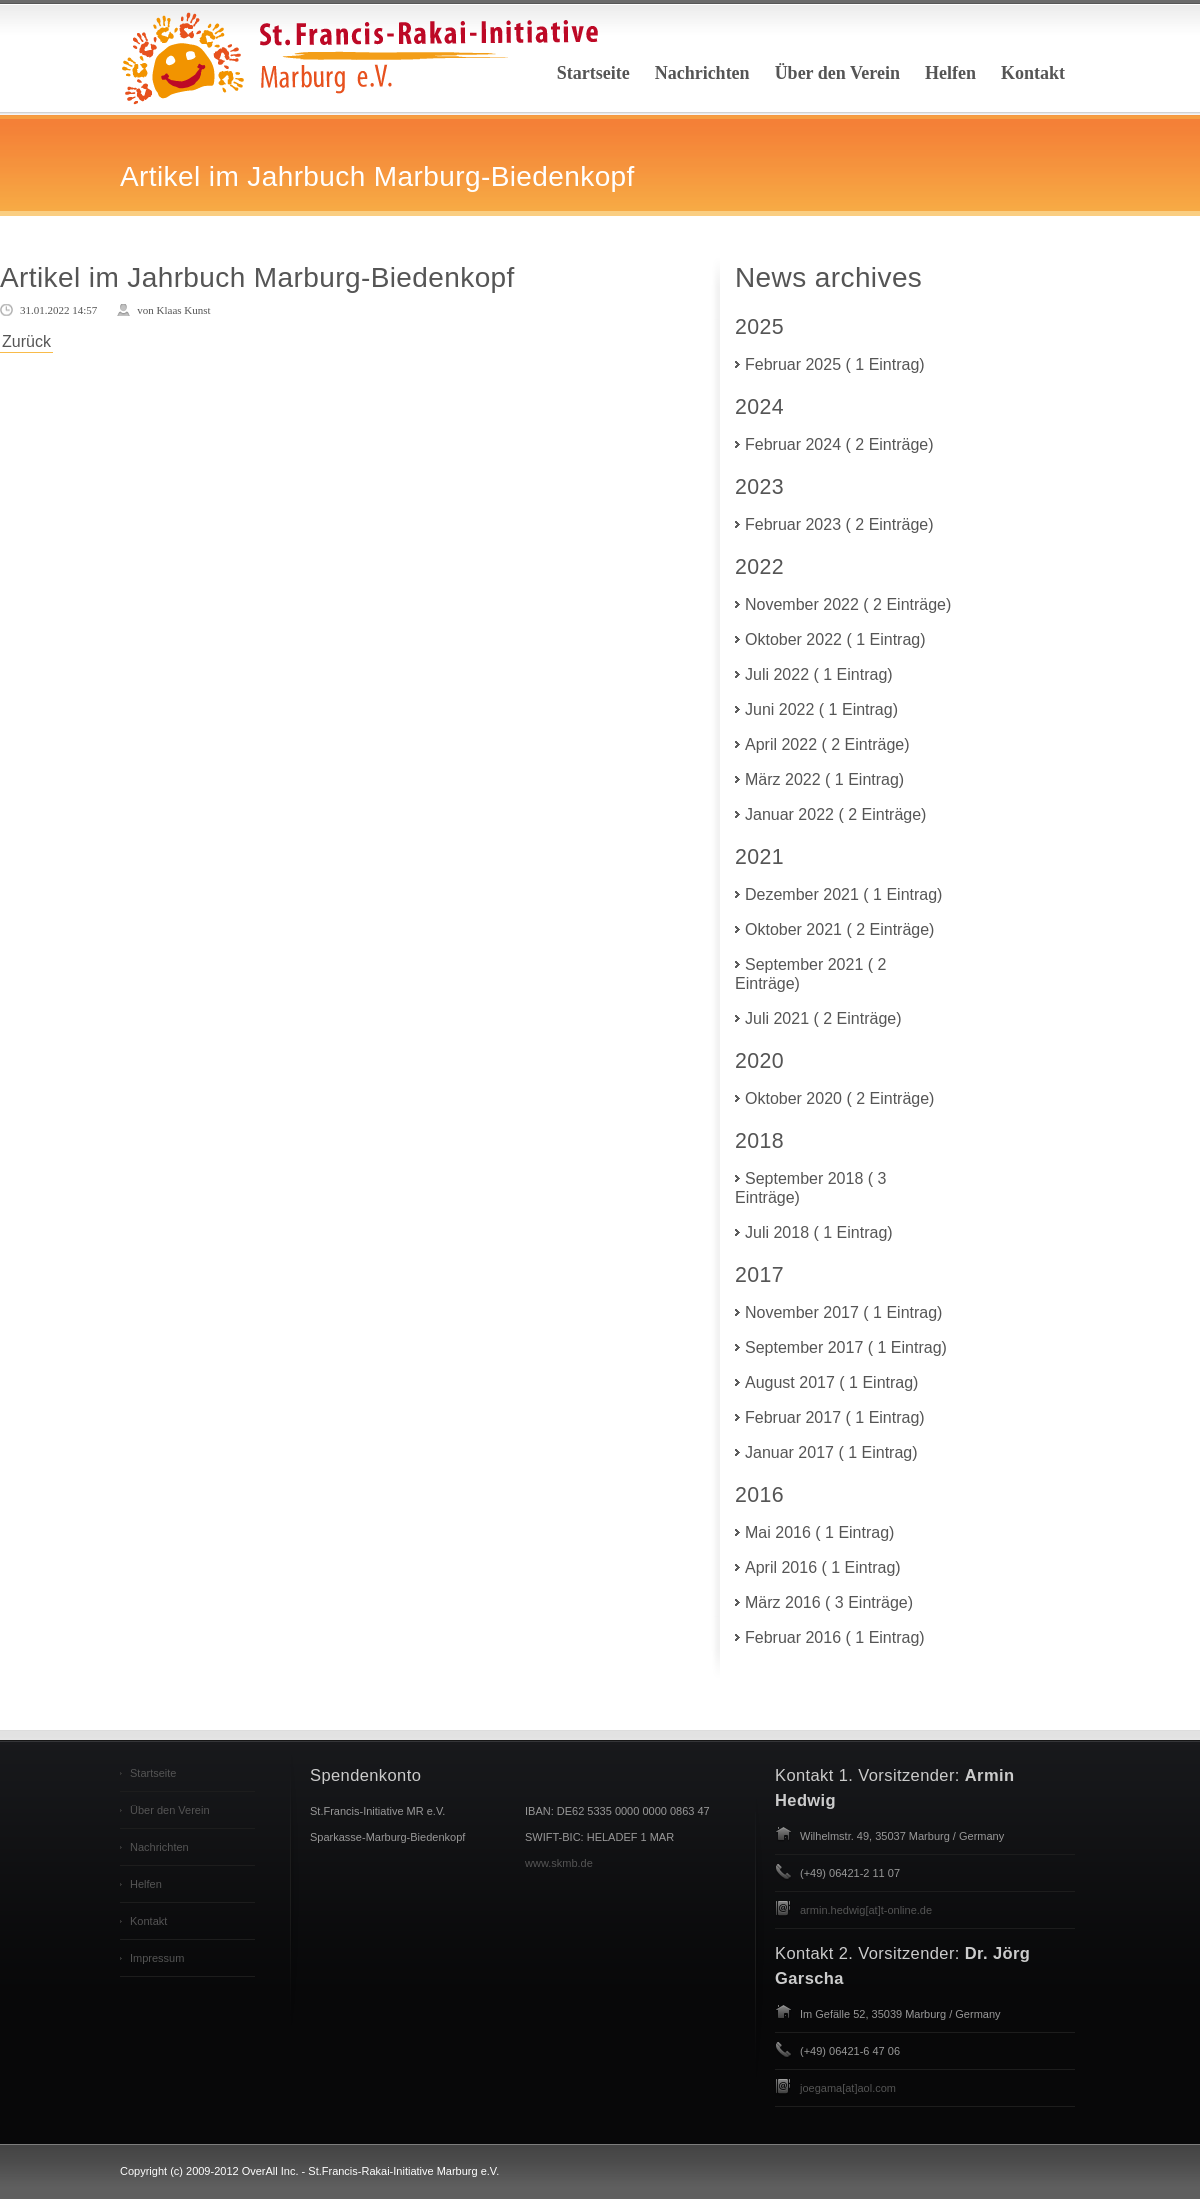  Describe the element at coordinates (837, 73) in the screenshot. I see `Über den Verein` at that location.